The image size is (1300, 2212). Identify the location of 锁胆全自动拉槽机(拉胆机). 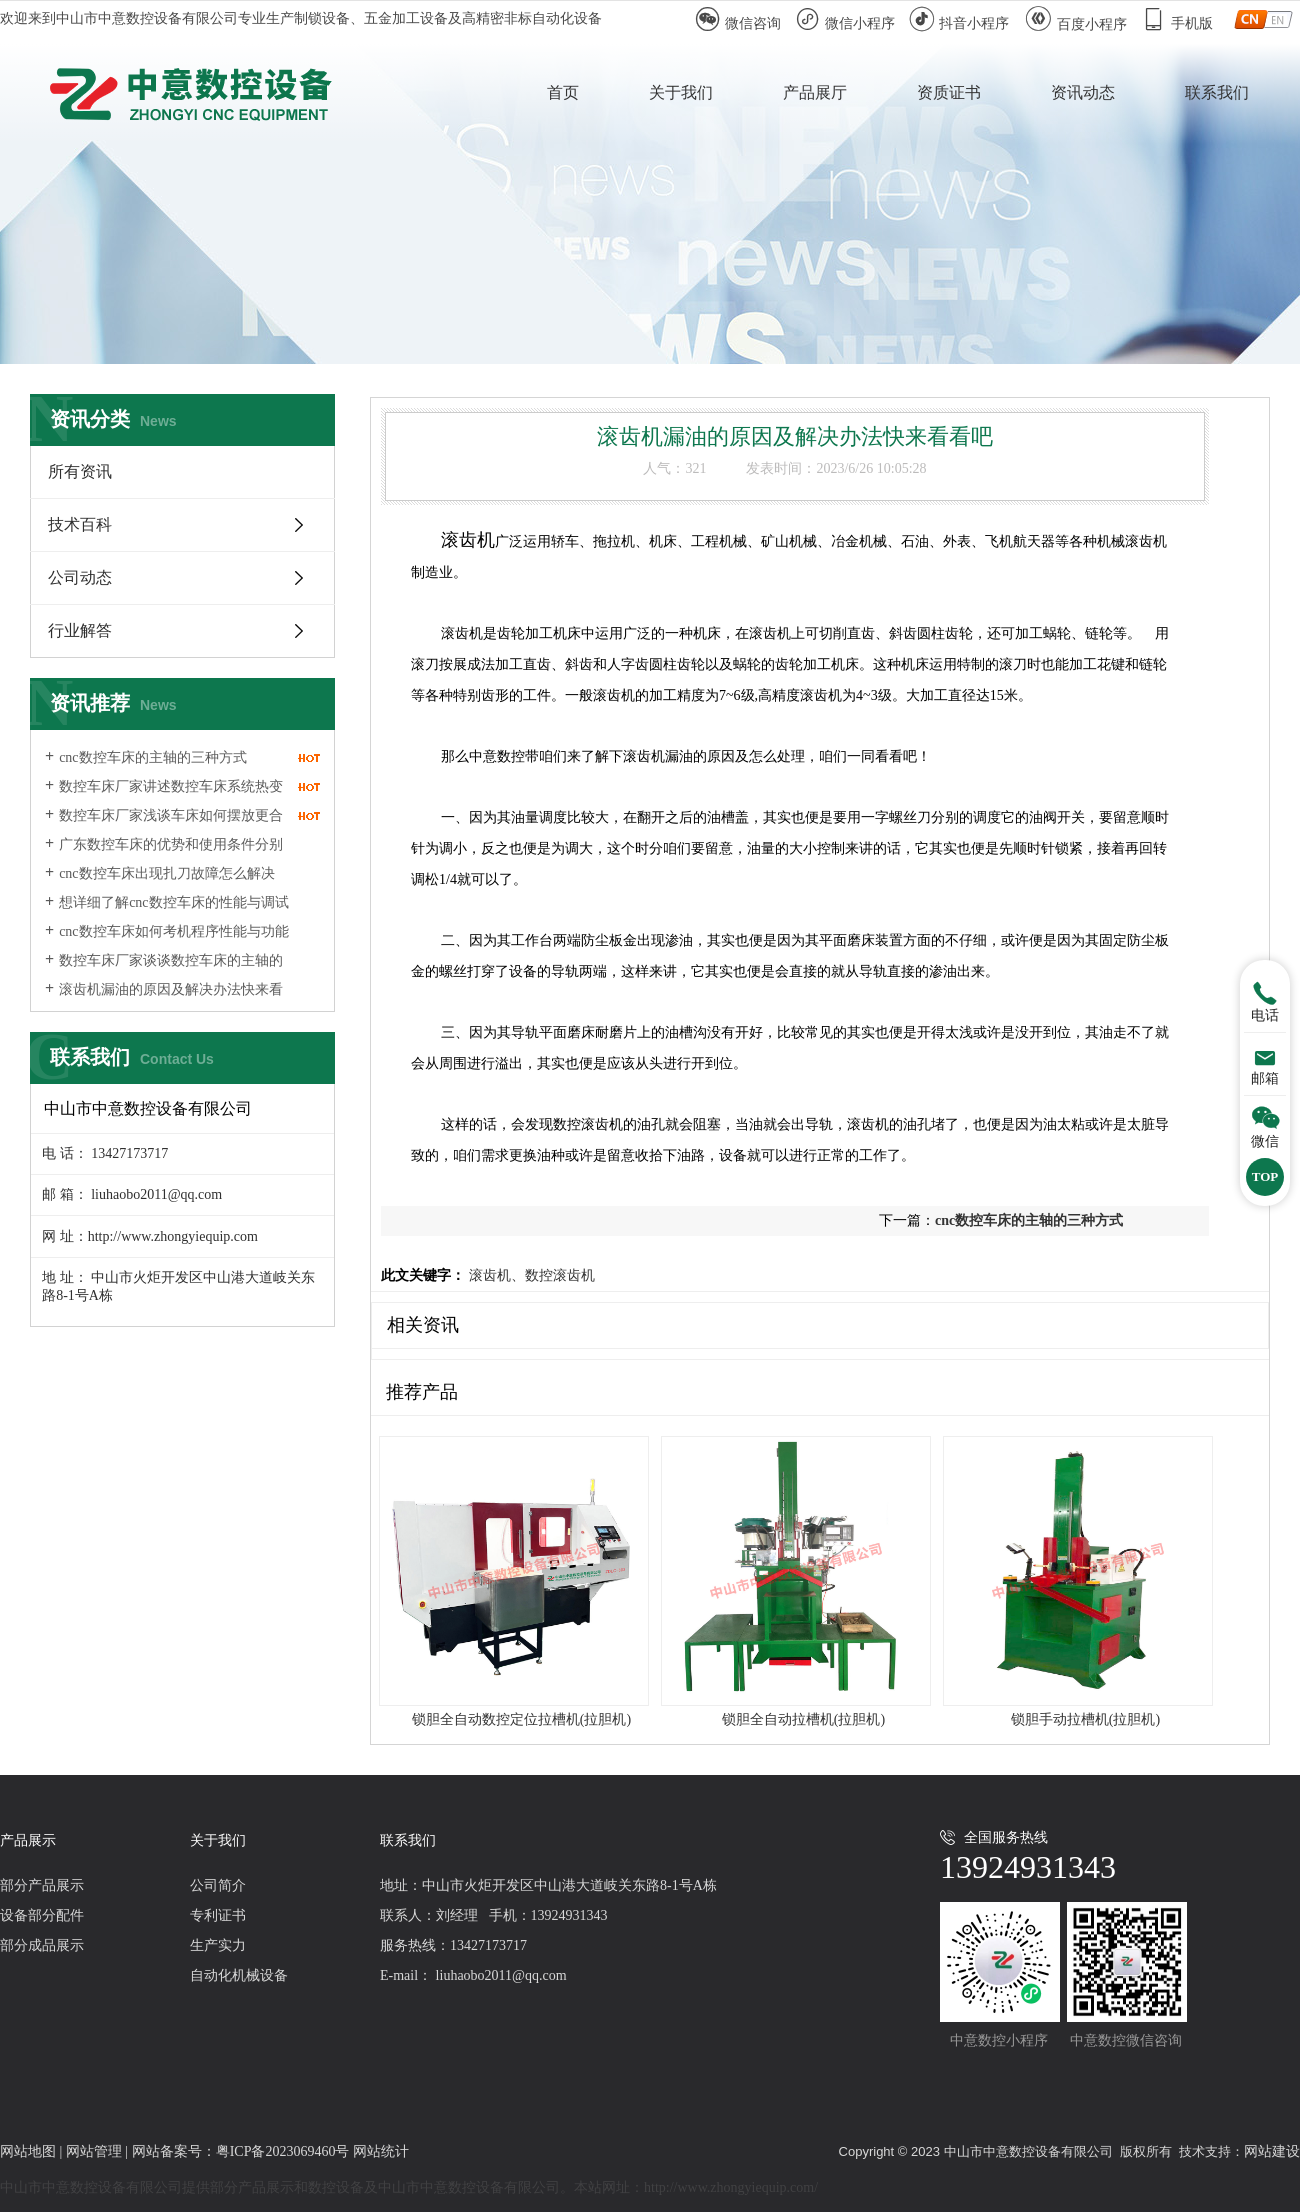
(803, 1719).